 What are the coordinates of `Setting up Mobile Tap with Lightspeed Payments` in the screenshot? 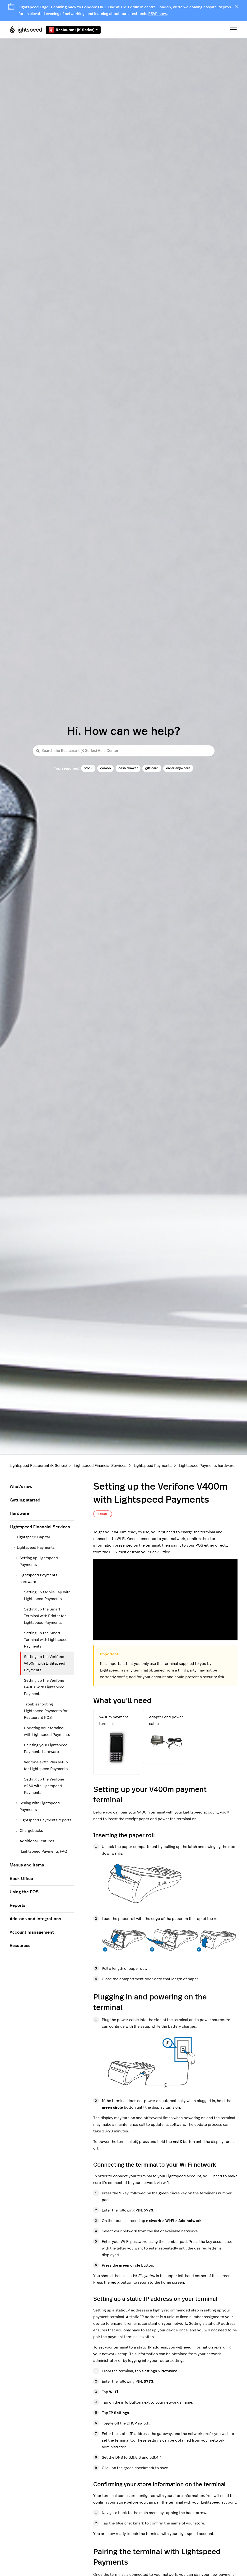 It's located at (47, 1595).